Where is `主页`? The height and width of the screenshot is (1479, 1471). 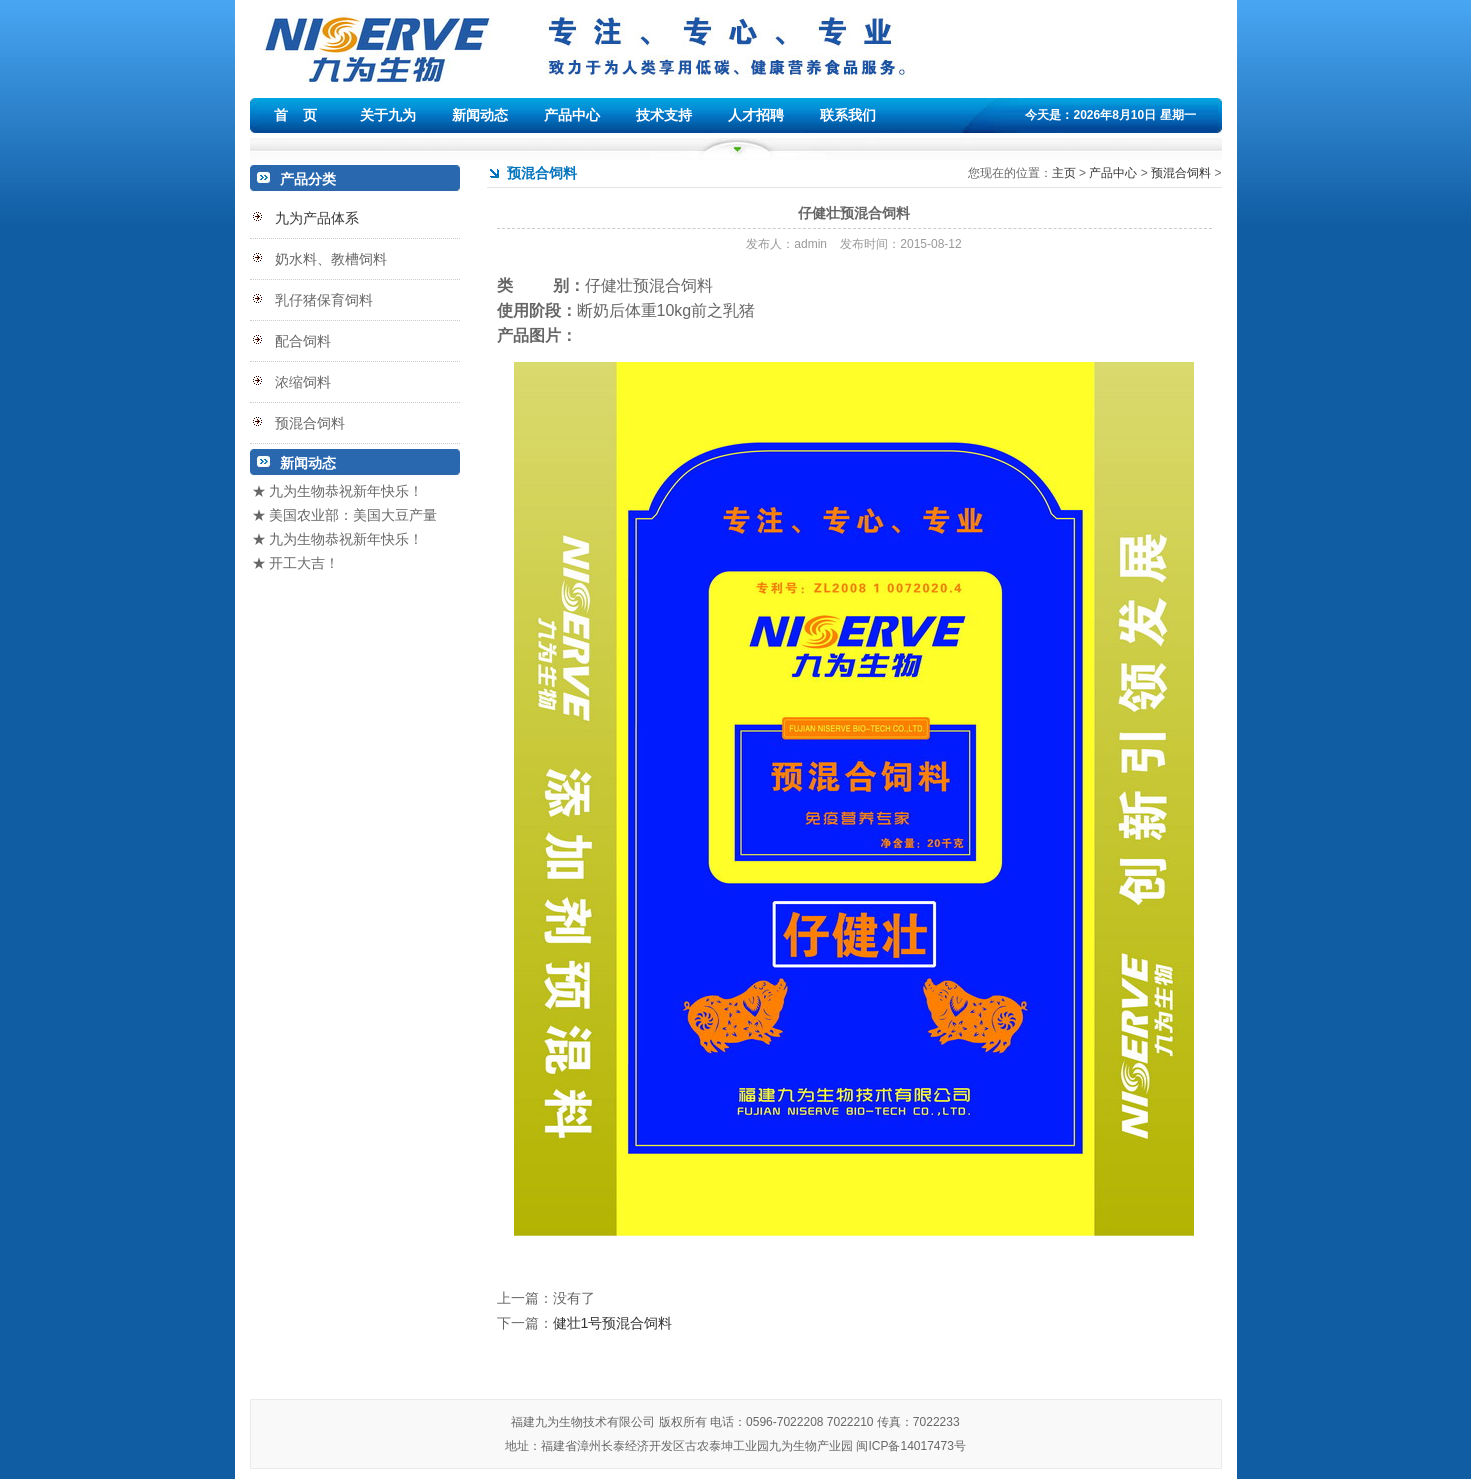 主页 is located at coordinates (1064, 173).